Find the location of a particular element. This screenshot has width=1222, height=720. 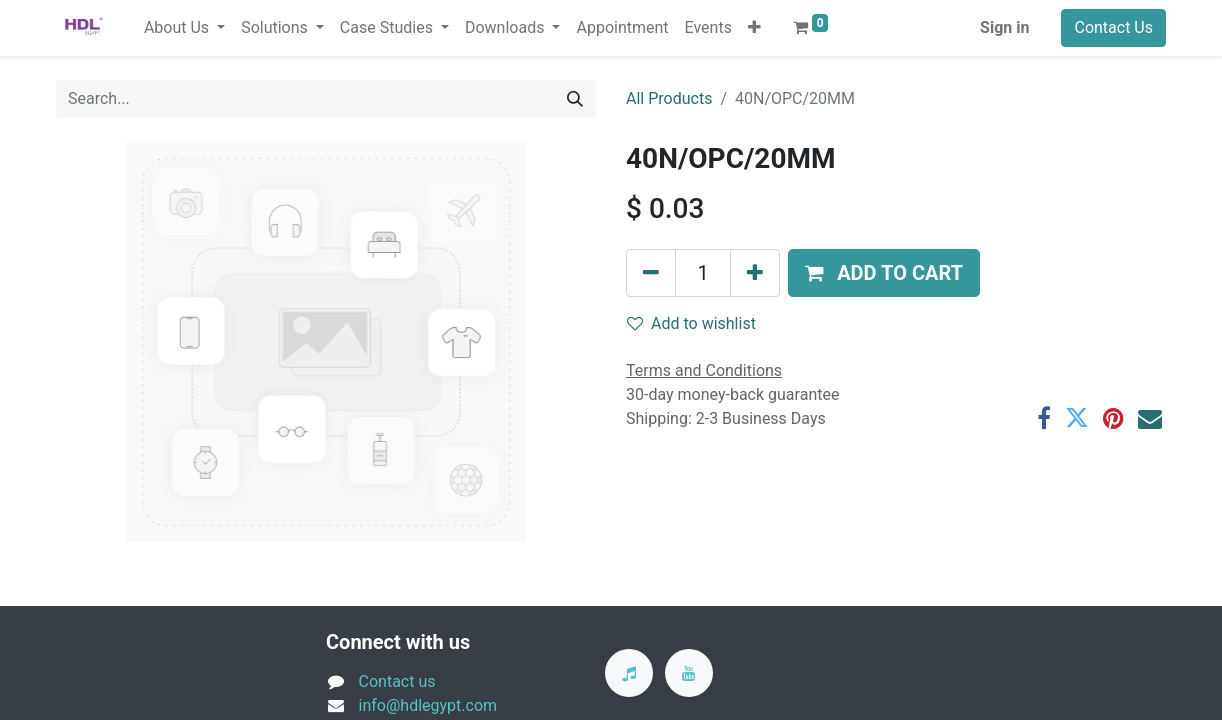

[Remove one] is located at coordinates (651, 273).